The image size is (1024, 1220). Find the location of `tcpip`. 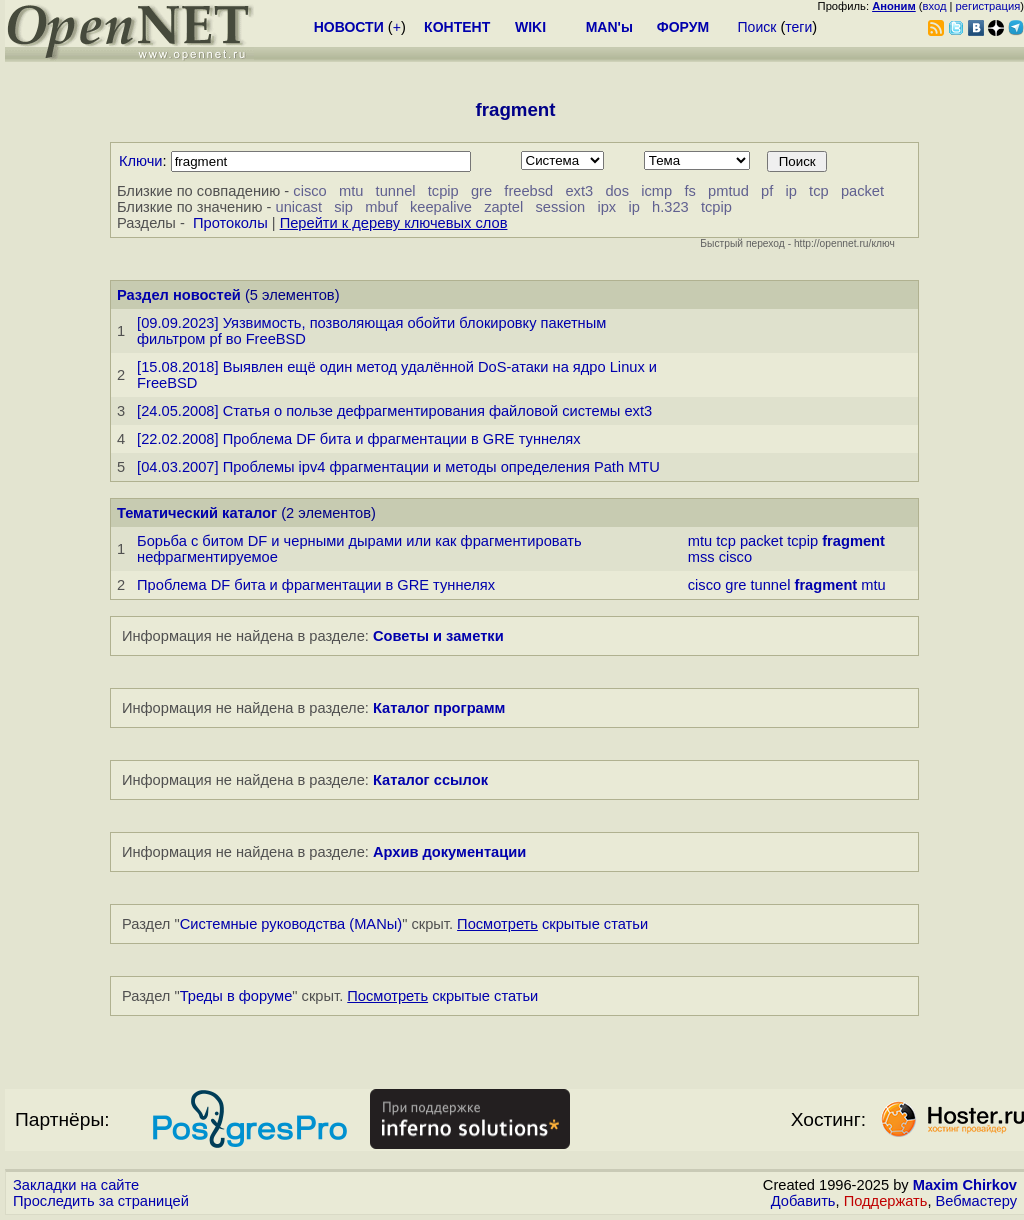

tcpip is located at coordinates (443, 191).